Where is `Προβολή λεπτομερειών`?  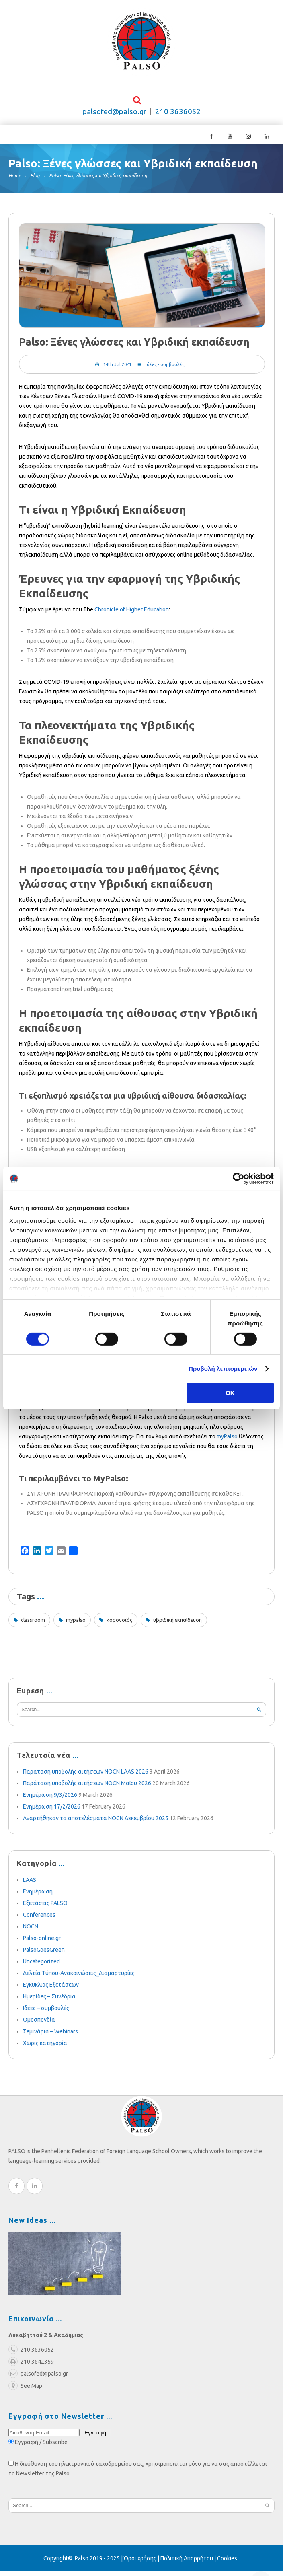
Προβολή λεπτομερειών is located at coordinates (223, 1368).